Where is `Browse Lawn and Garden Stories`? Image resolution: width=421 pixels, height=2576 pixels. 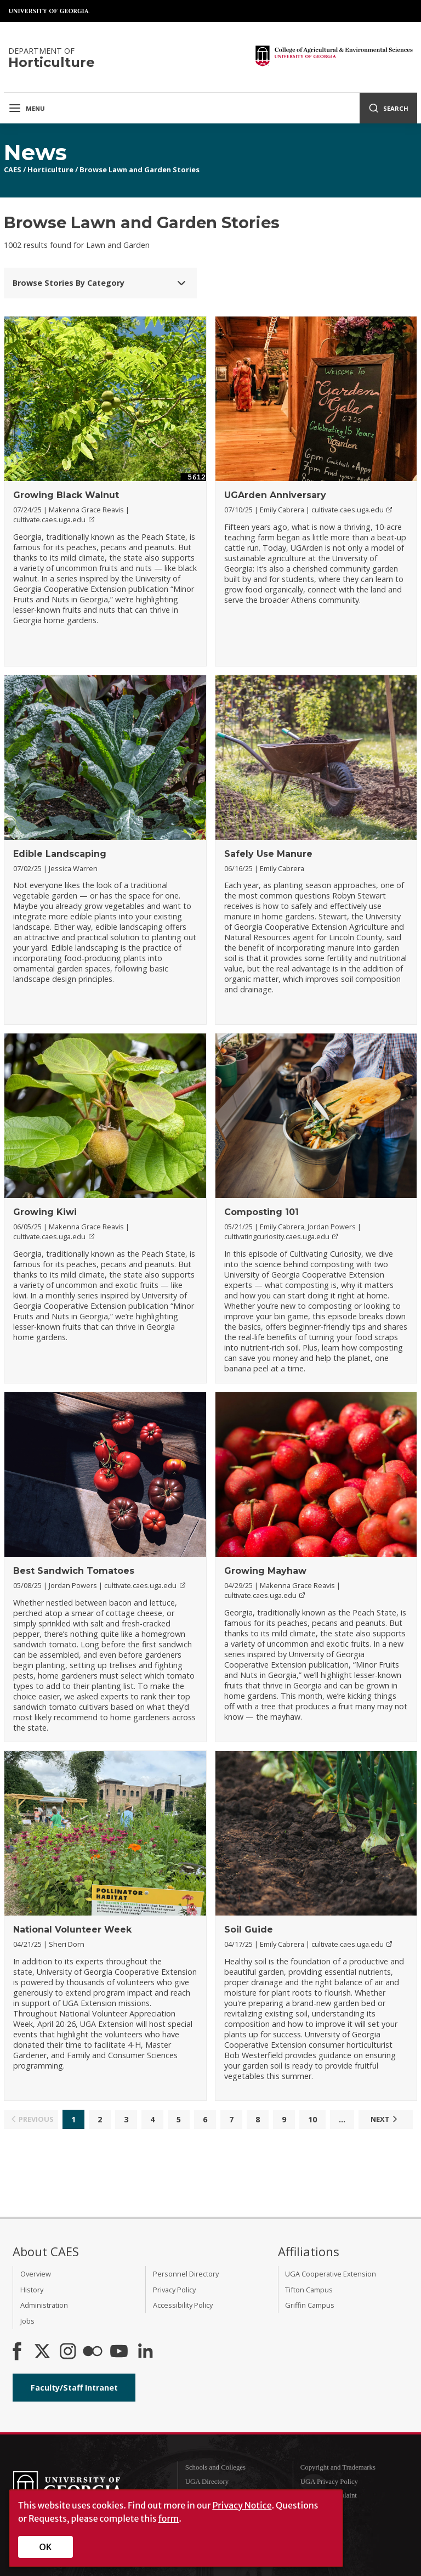
Browse Lawn and Garden Stories is located at coordinates (139, 169).